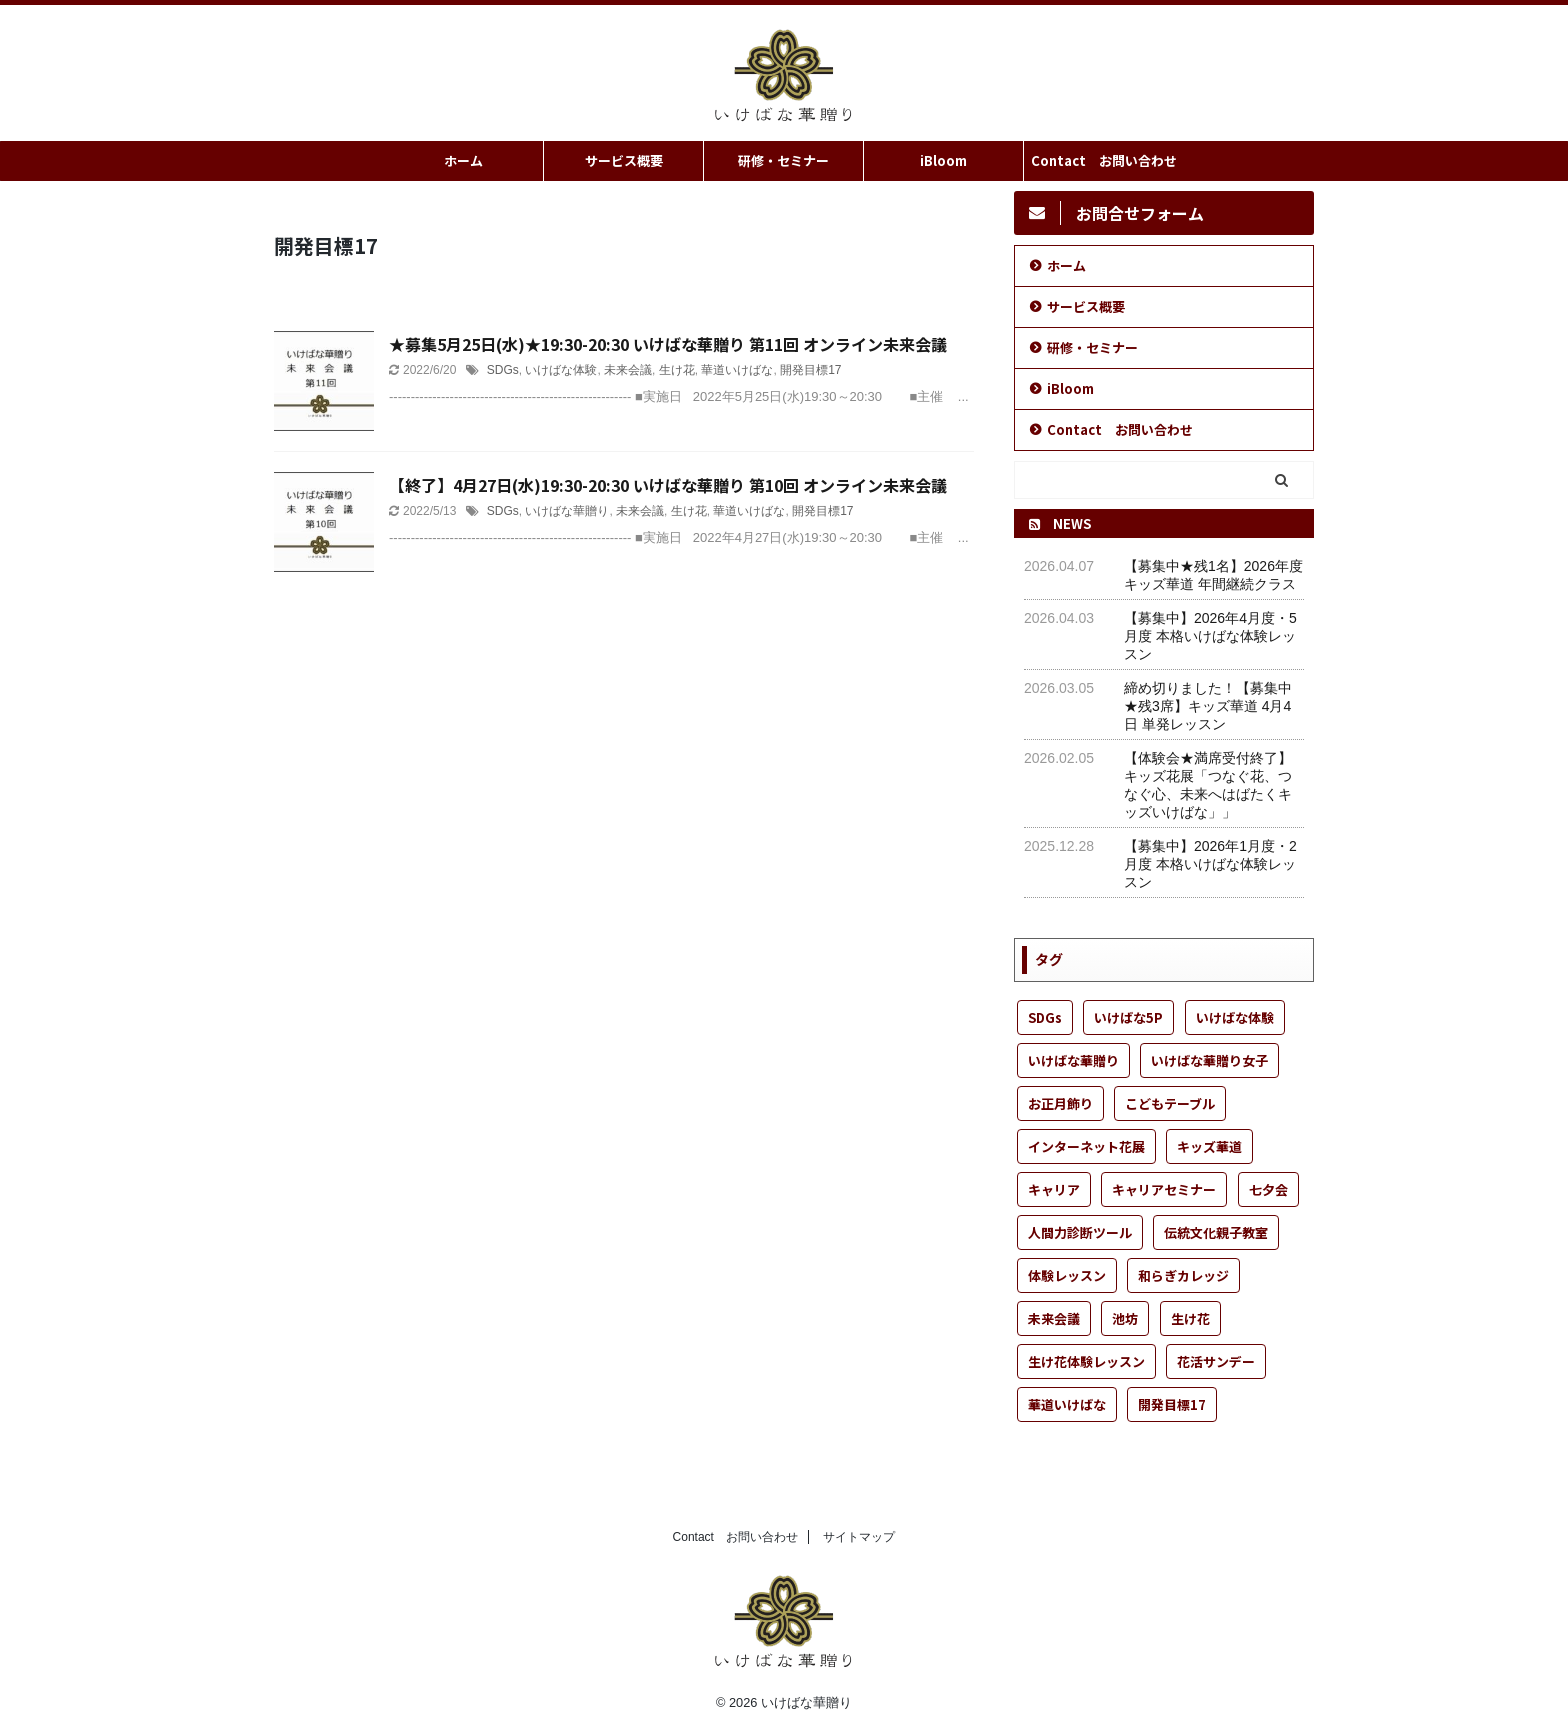  Describe the element at coordinates (1164, 1189) in the screenshot. I see `キャリアセミナー [キャリアセミナー (1個の項目)]` at that location.